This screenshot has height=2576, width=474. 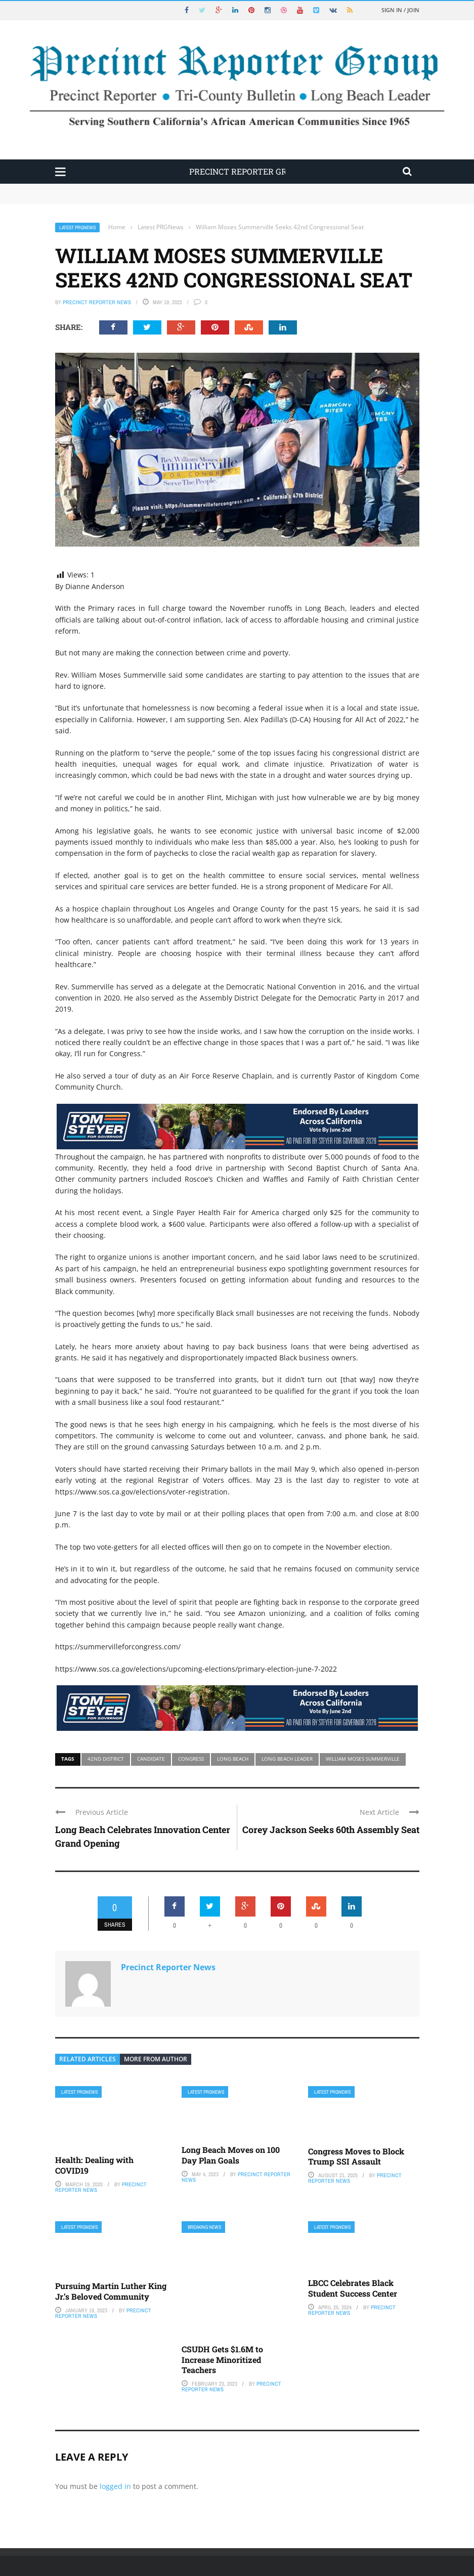 I want to click on Precinct Reporter News, so click(x=97, y=302).